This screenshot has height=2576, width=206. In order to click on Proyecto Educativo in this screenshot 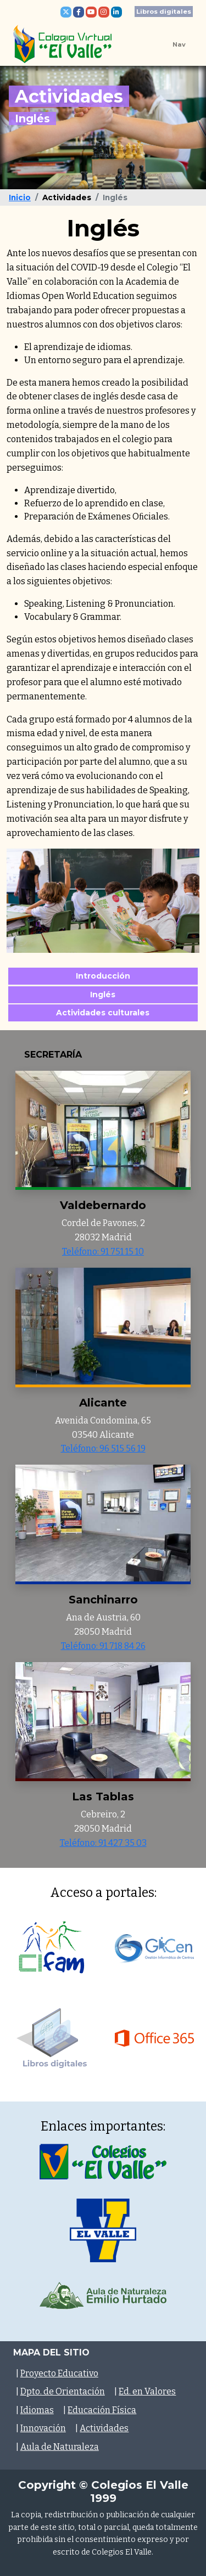, I will do `click(59, 2373)`.